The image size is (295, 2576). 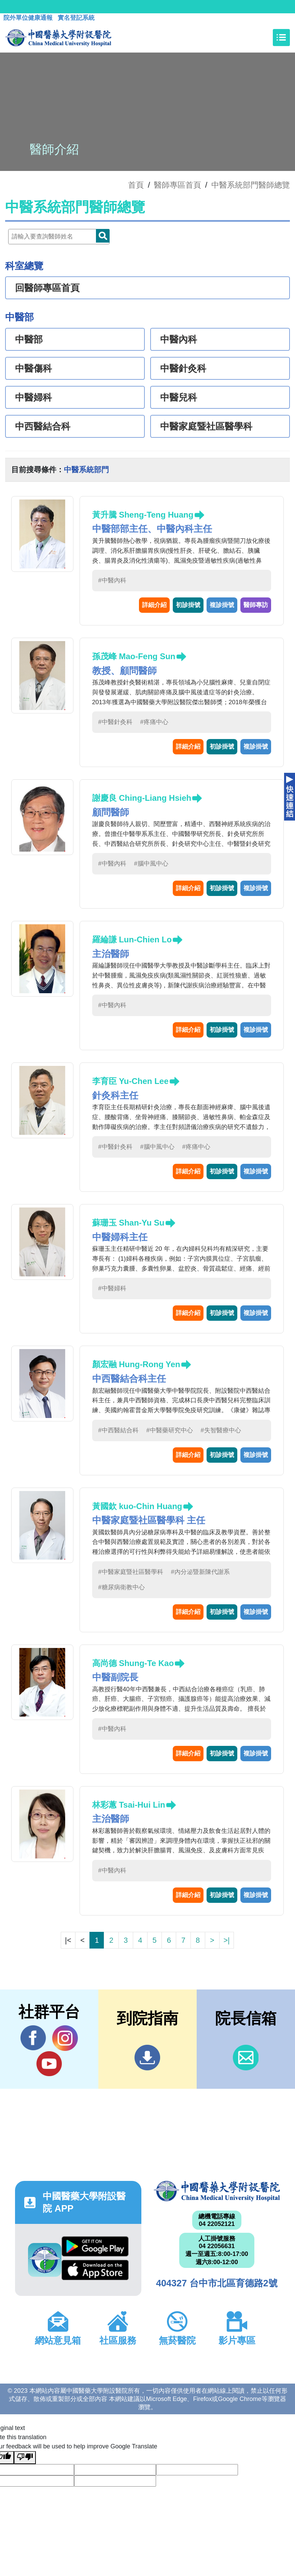 What do you see at coordinates (94, 2270) in the screenshot?
I see `App Store` at bounding box center [94, 2270].